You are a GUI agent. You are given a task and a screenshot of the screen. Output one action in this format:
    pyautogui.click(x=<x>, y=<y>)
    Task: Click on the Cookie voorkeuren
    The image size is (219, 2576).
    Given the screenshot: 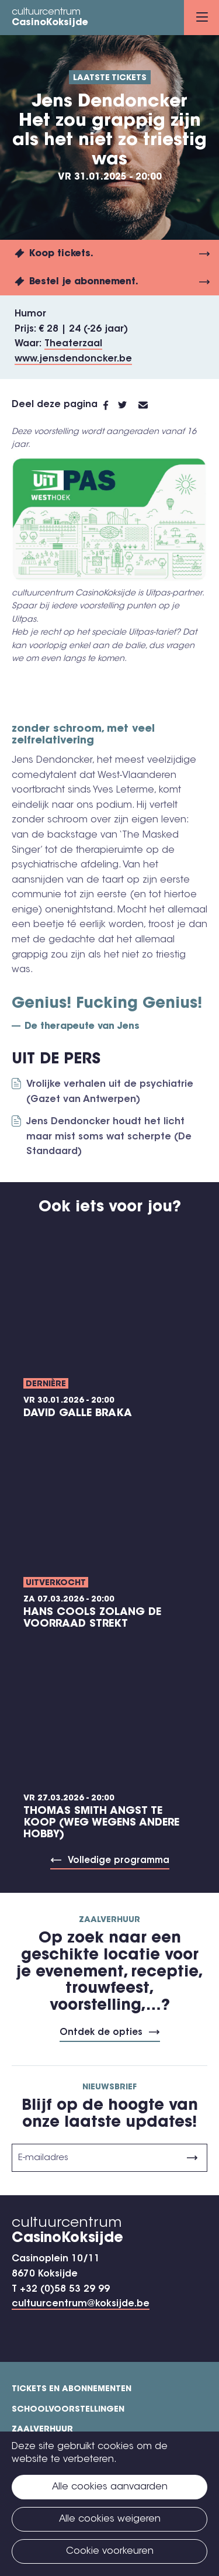 What is the action you would take?
    pyautogui.click(x=110, y=2551)
    